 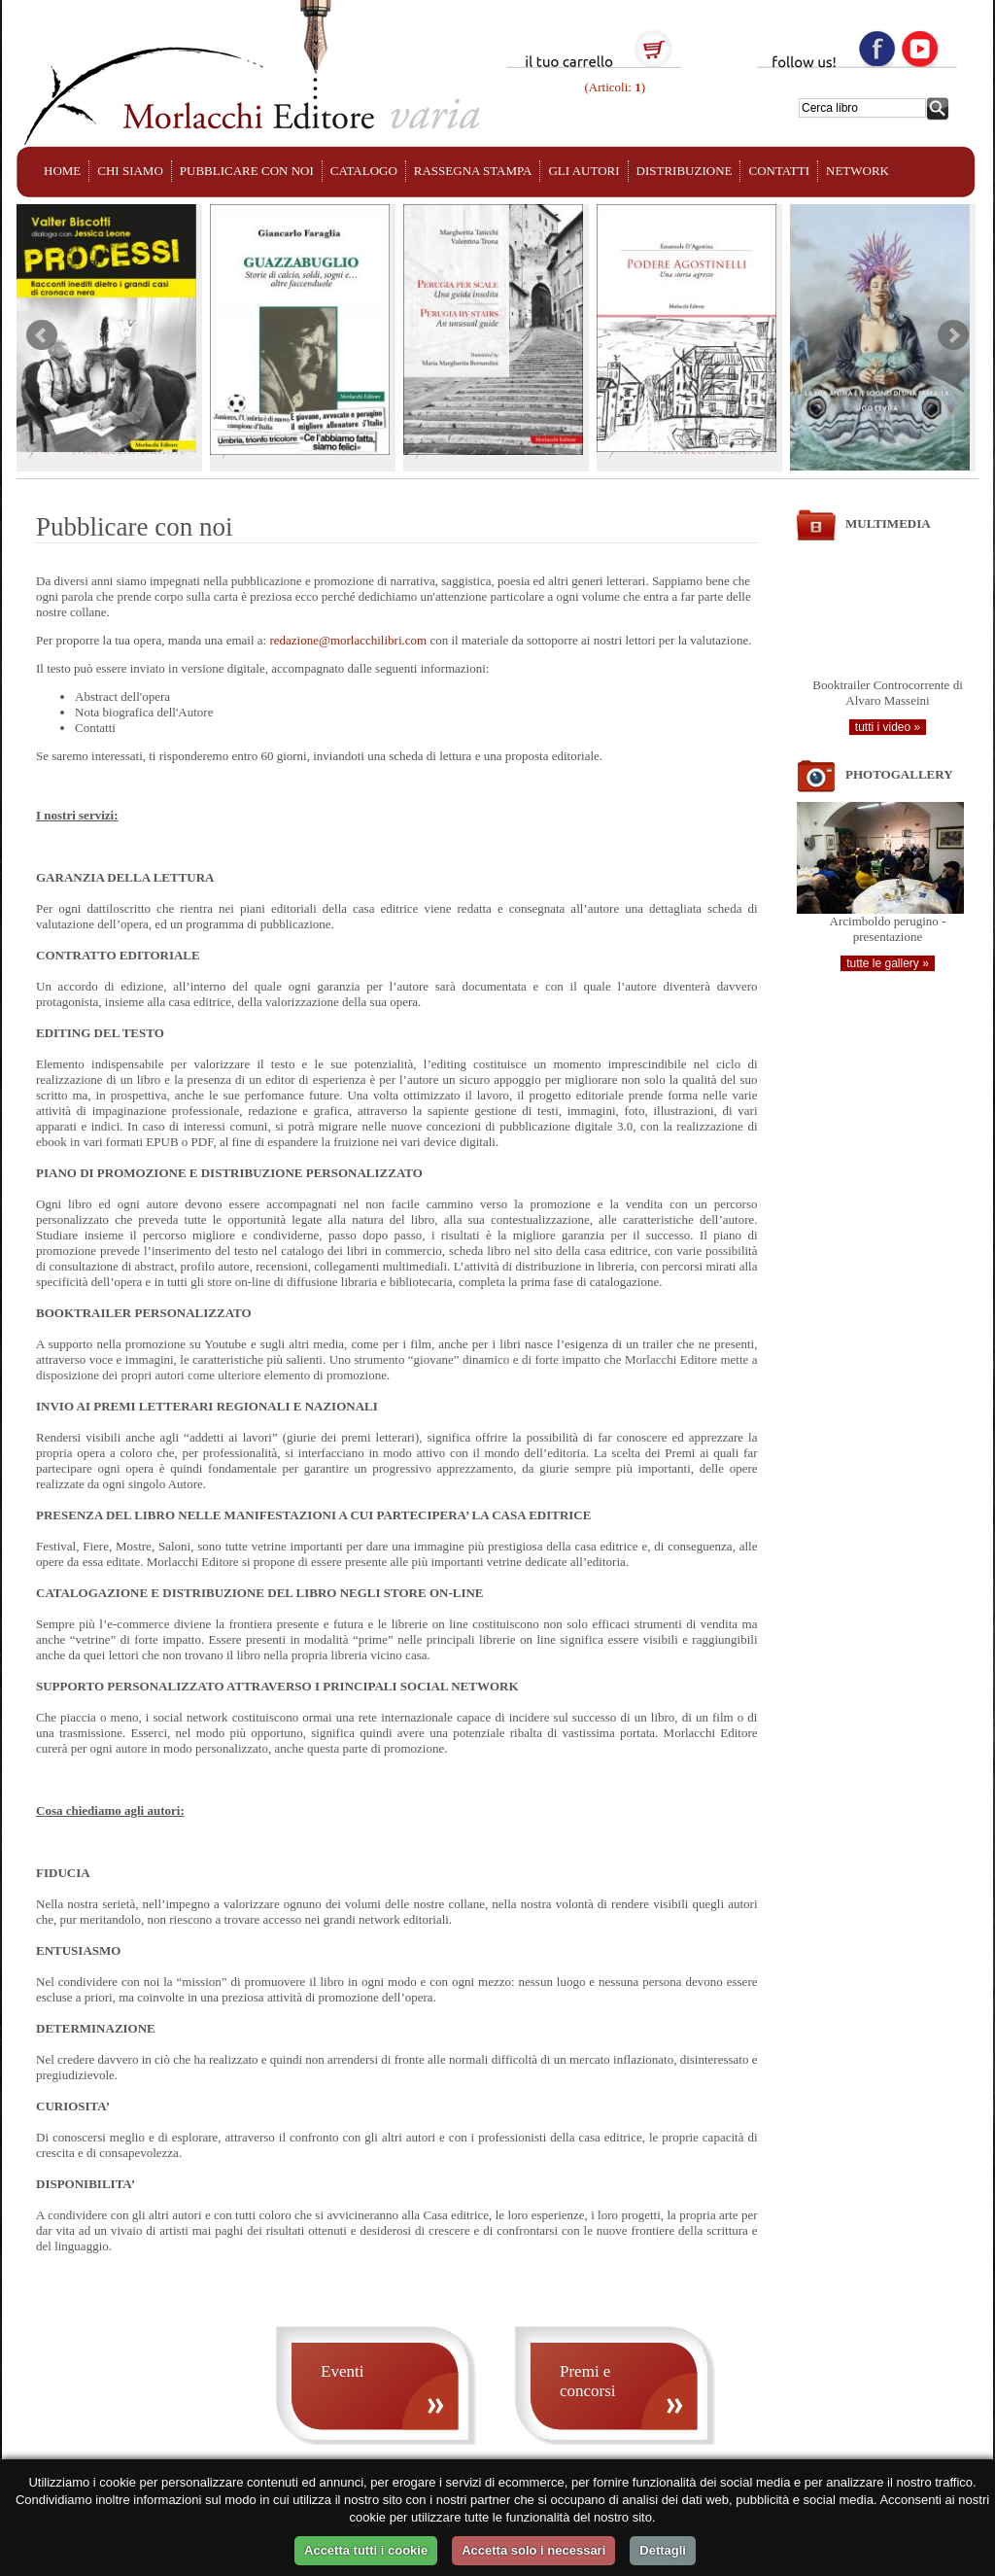 What do you see at coordinates (613, 87) in the screenshot?
I see `(Articoli: )` at bounding box center [613, 87].